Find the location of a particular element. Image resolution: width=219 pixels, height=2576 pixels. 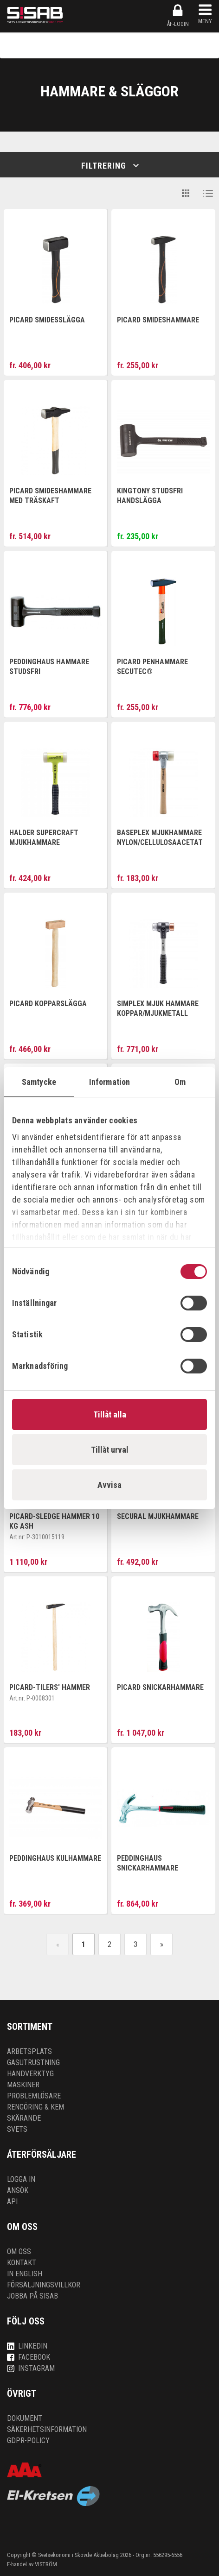

Säkerhetsinformation is located at coordinates (47, 2429).